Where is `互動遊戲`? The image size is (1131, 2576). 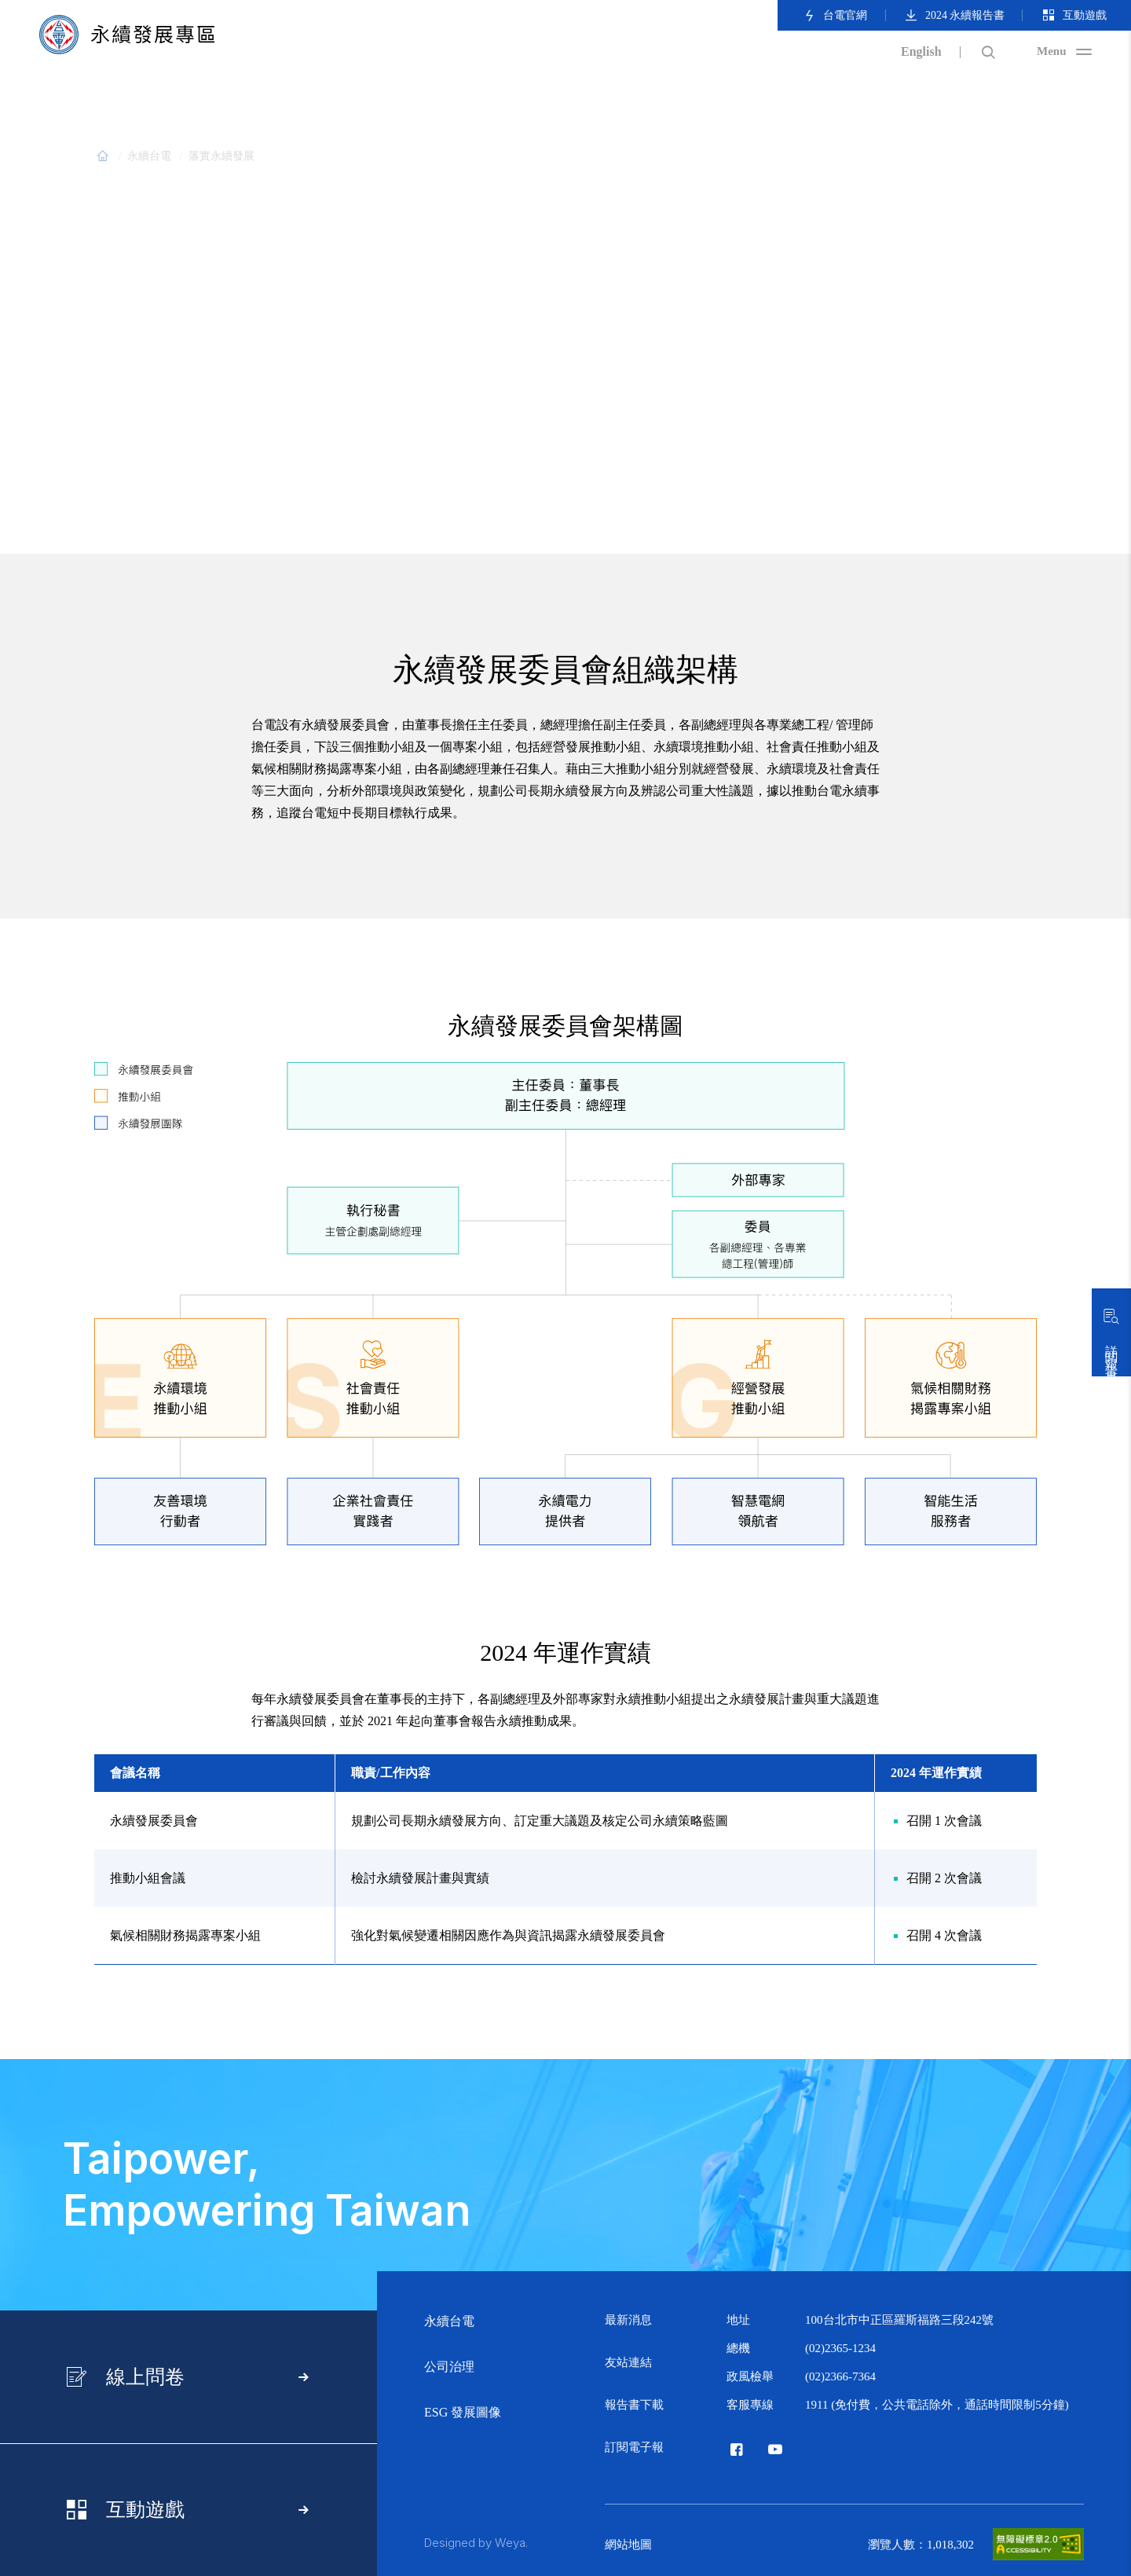 互動遊戲 is located at coordinates (1074, 15).